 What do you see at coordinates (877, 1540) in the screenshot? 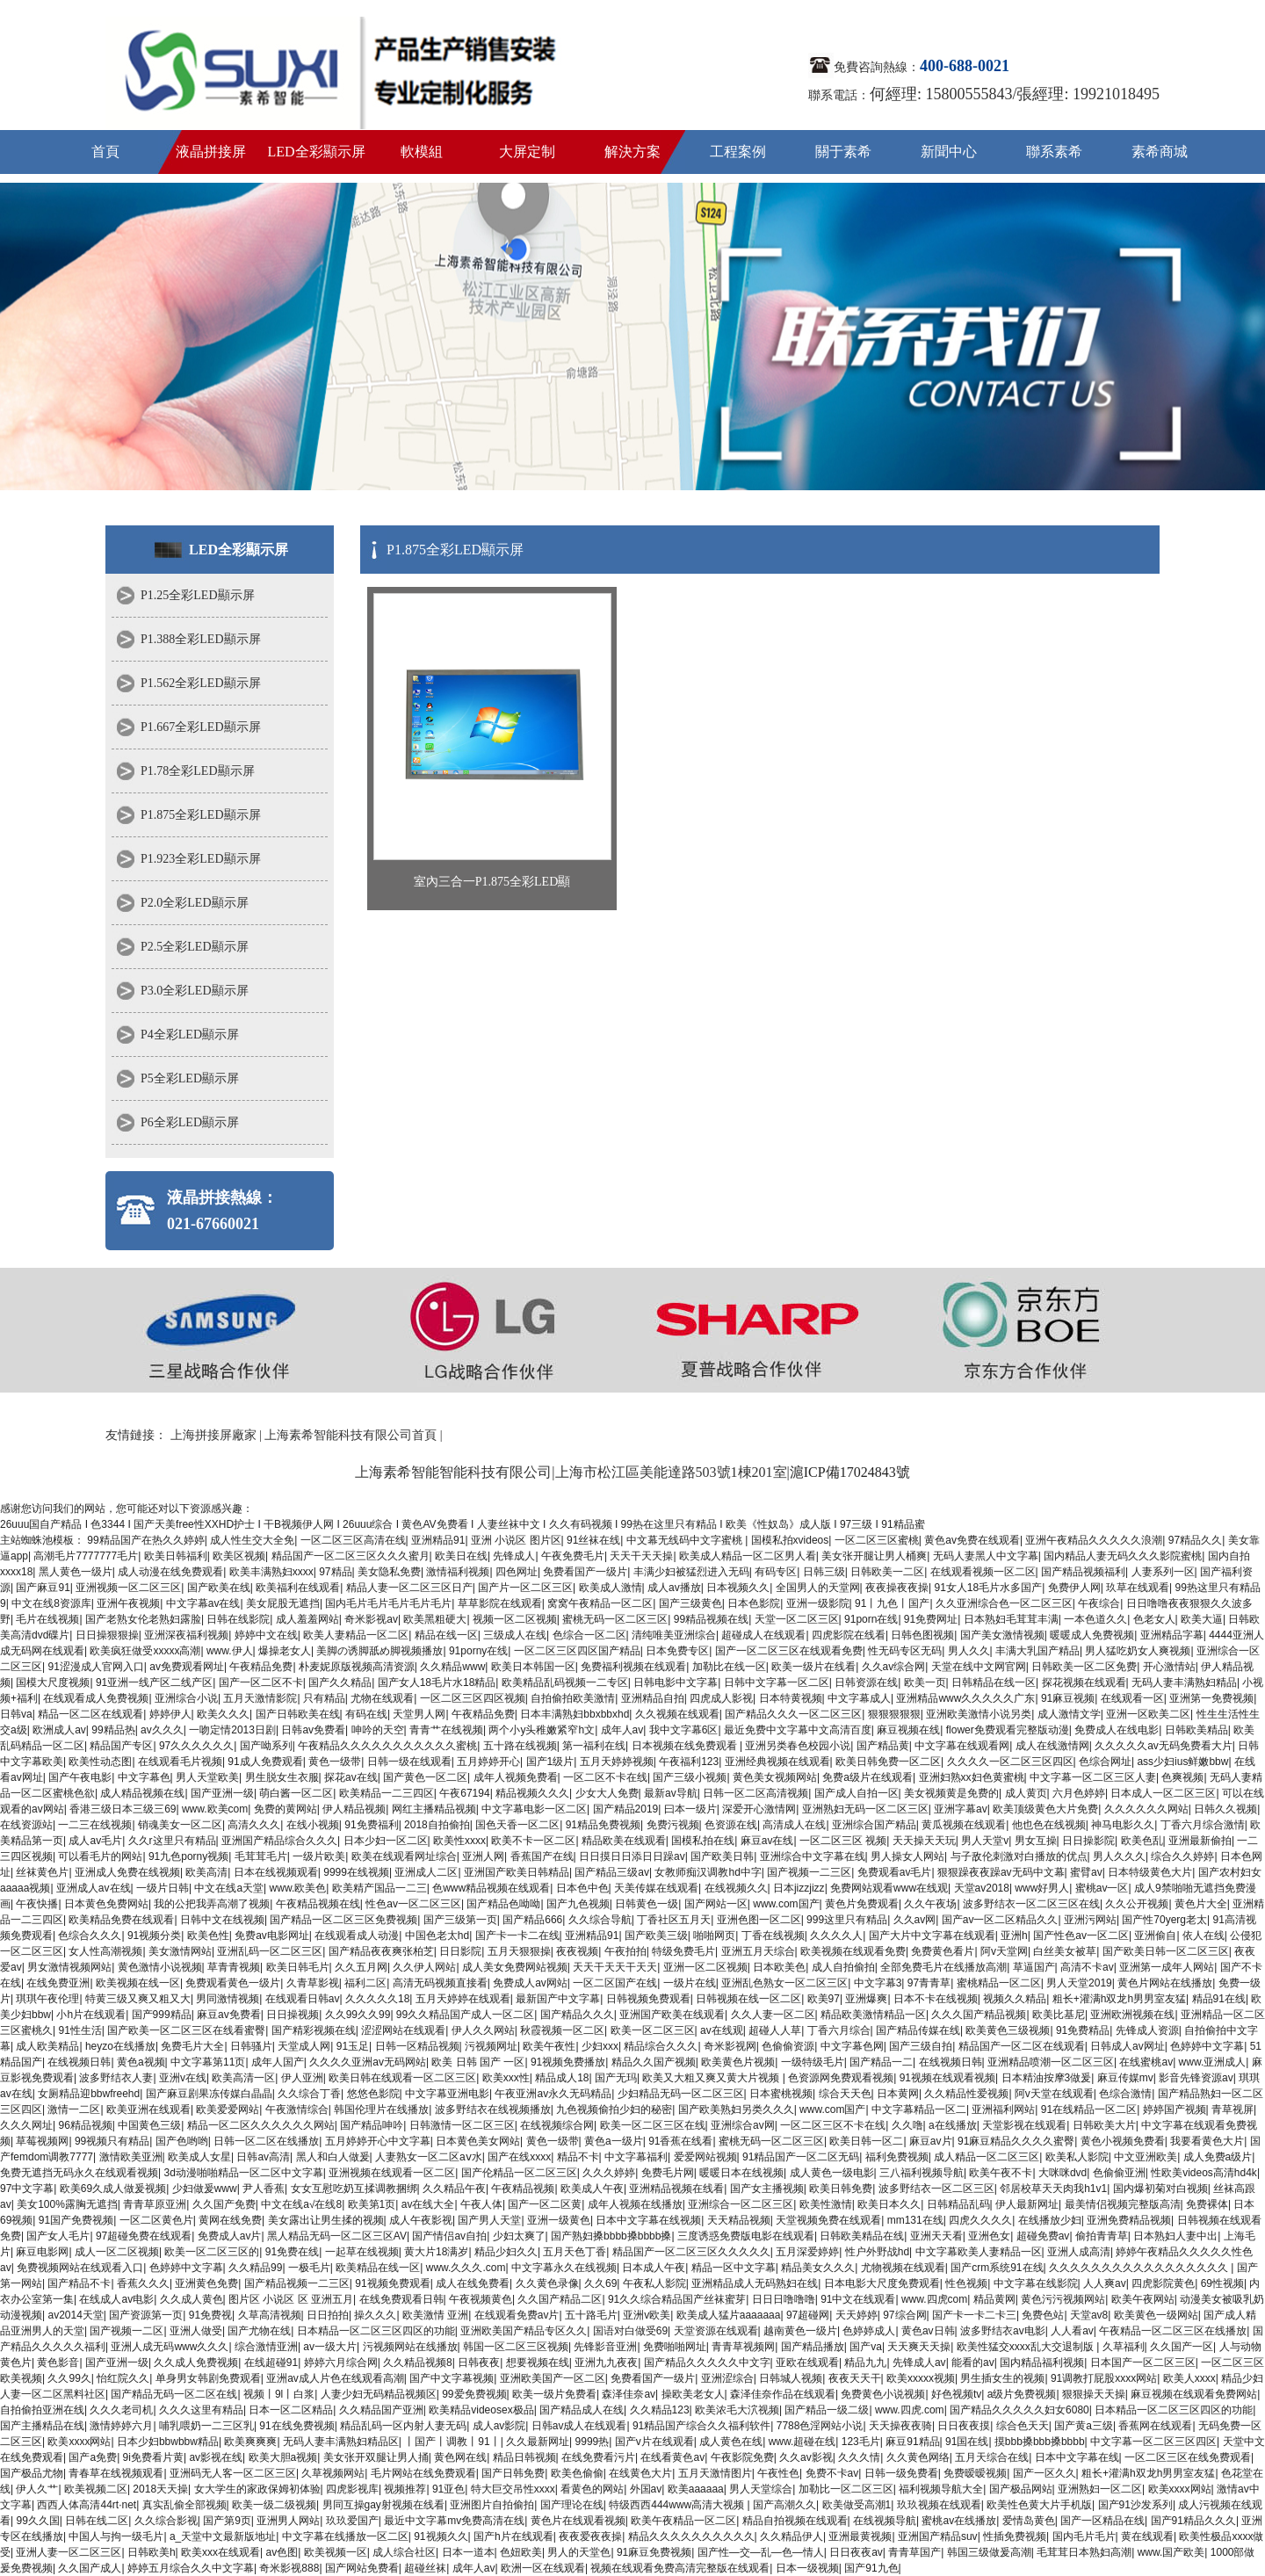
I see `一区二区三区蜜桃` at bounding box center [877, 1540].